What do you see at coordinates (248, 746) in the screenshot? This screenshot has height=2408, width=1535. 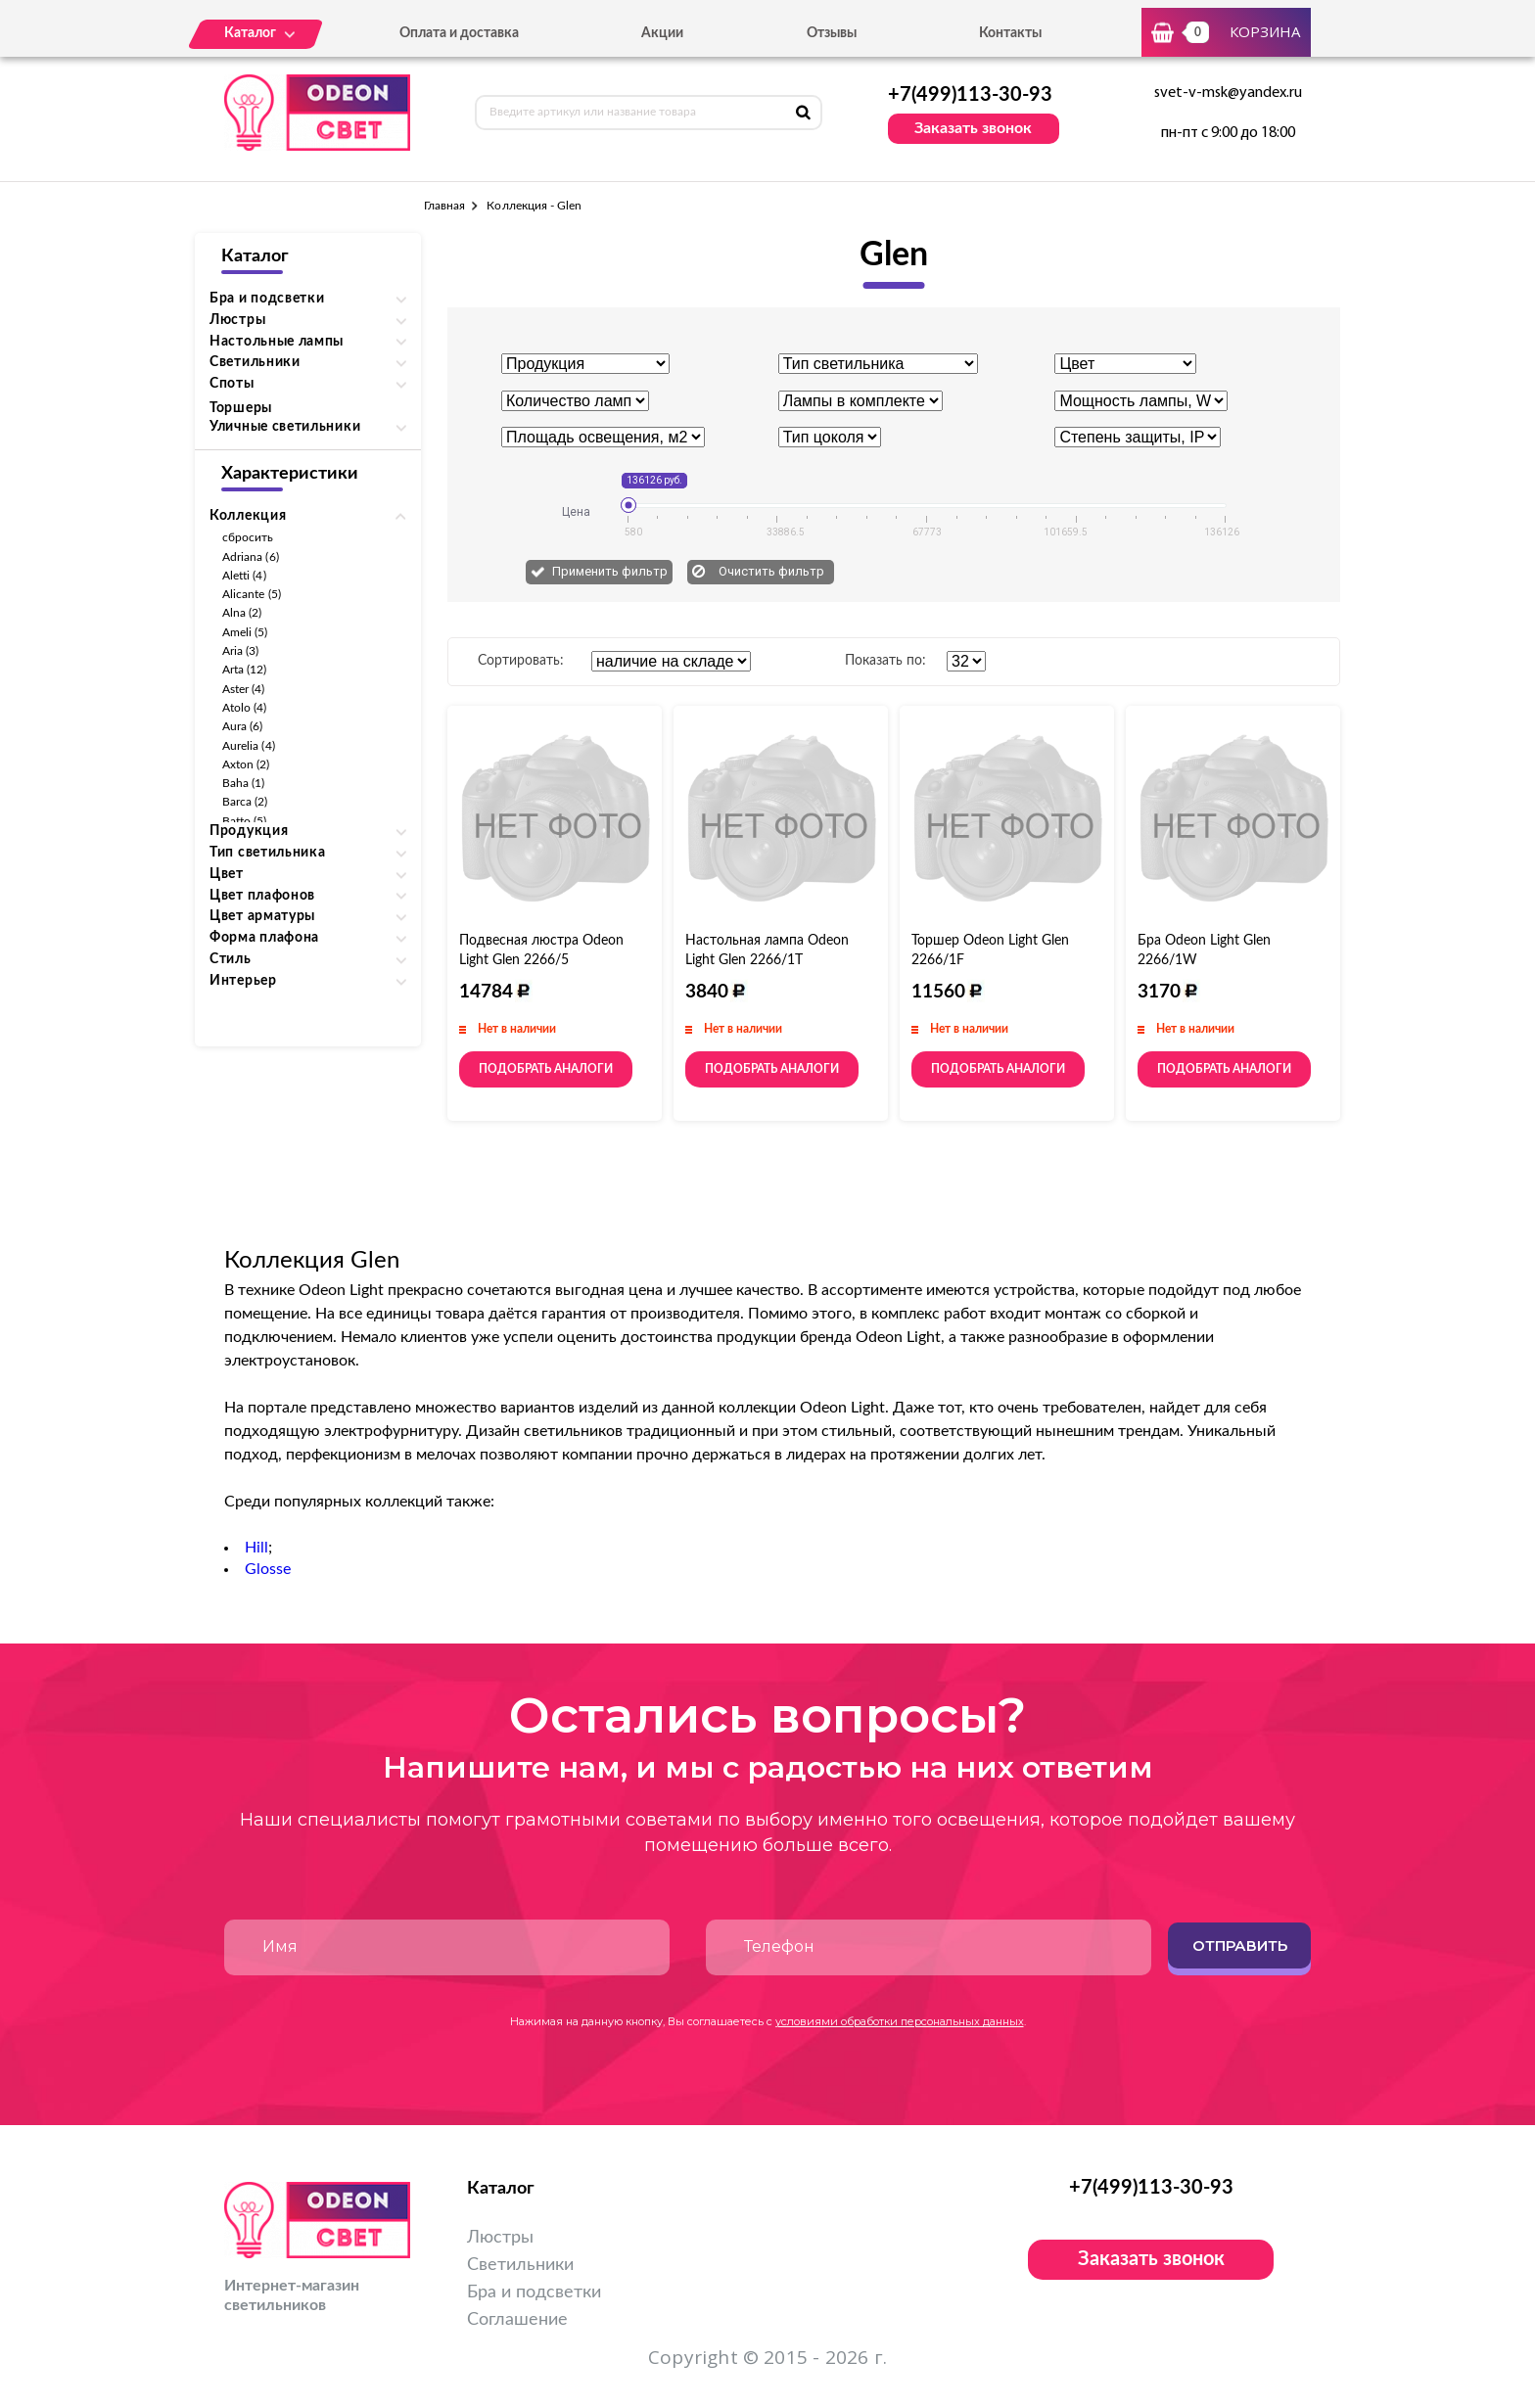 I see `Aurelia (4)` at bounding box center [248, 746].